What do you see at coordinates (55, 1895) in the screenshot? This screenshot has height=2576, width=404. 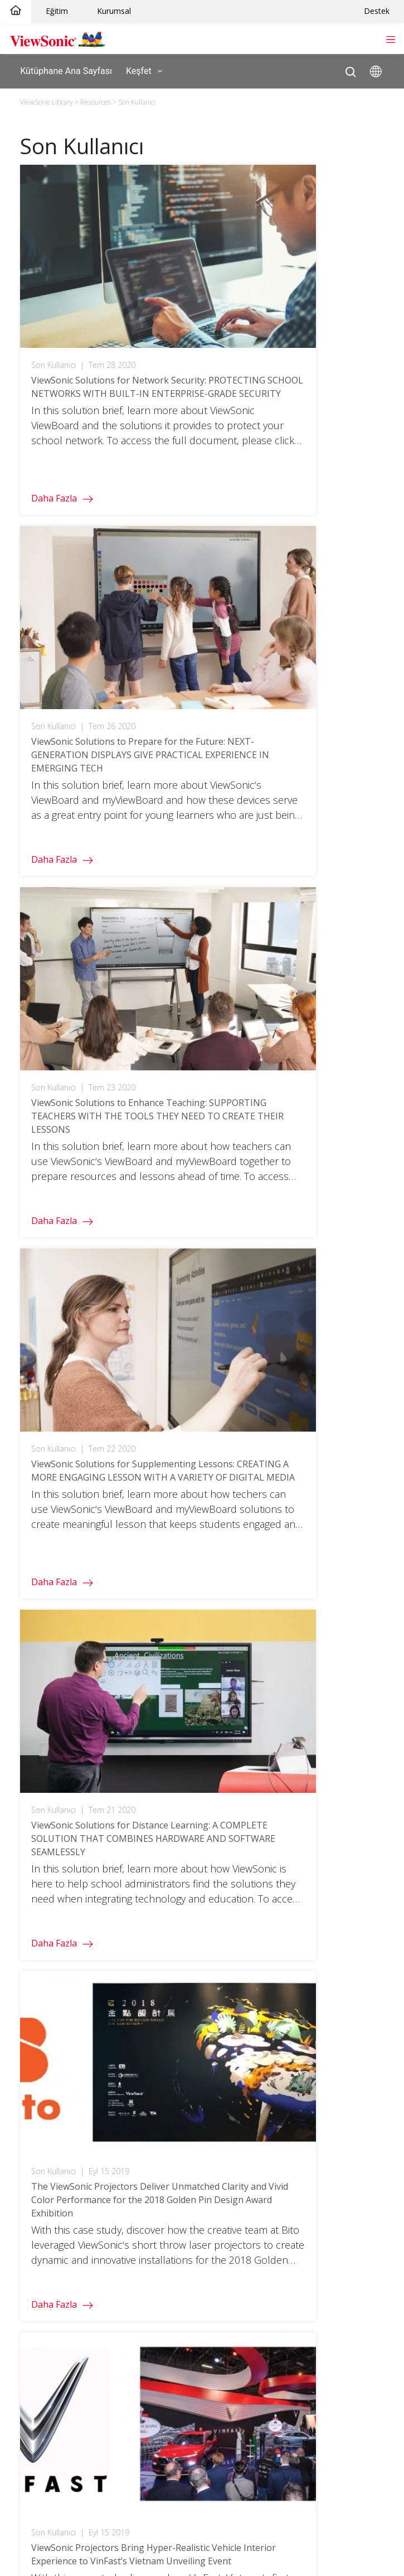 I see `ColorPro Monitörleri` at bounding box center [55, 1895].